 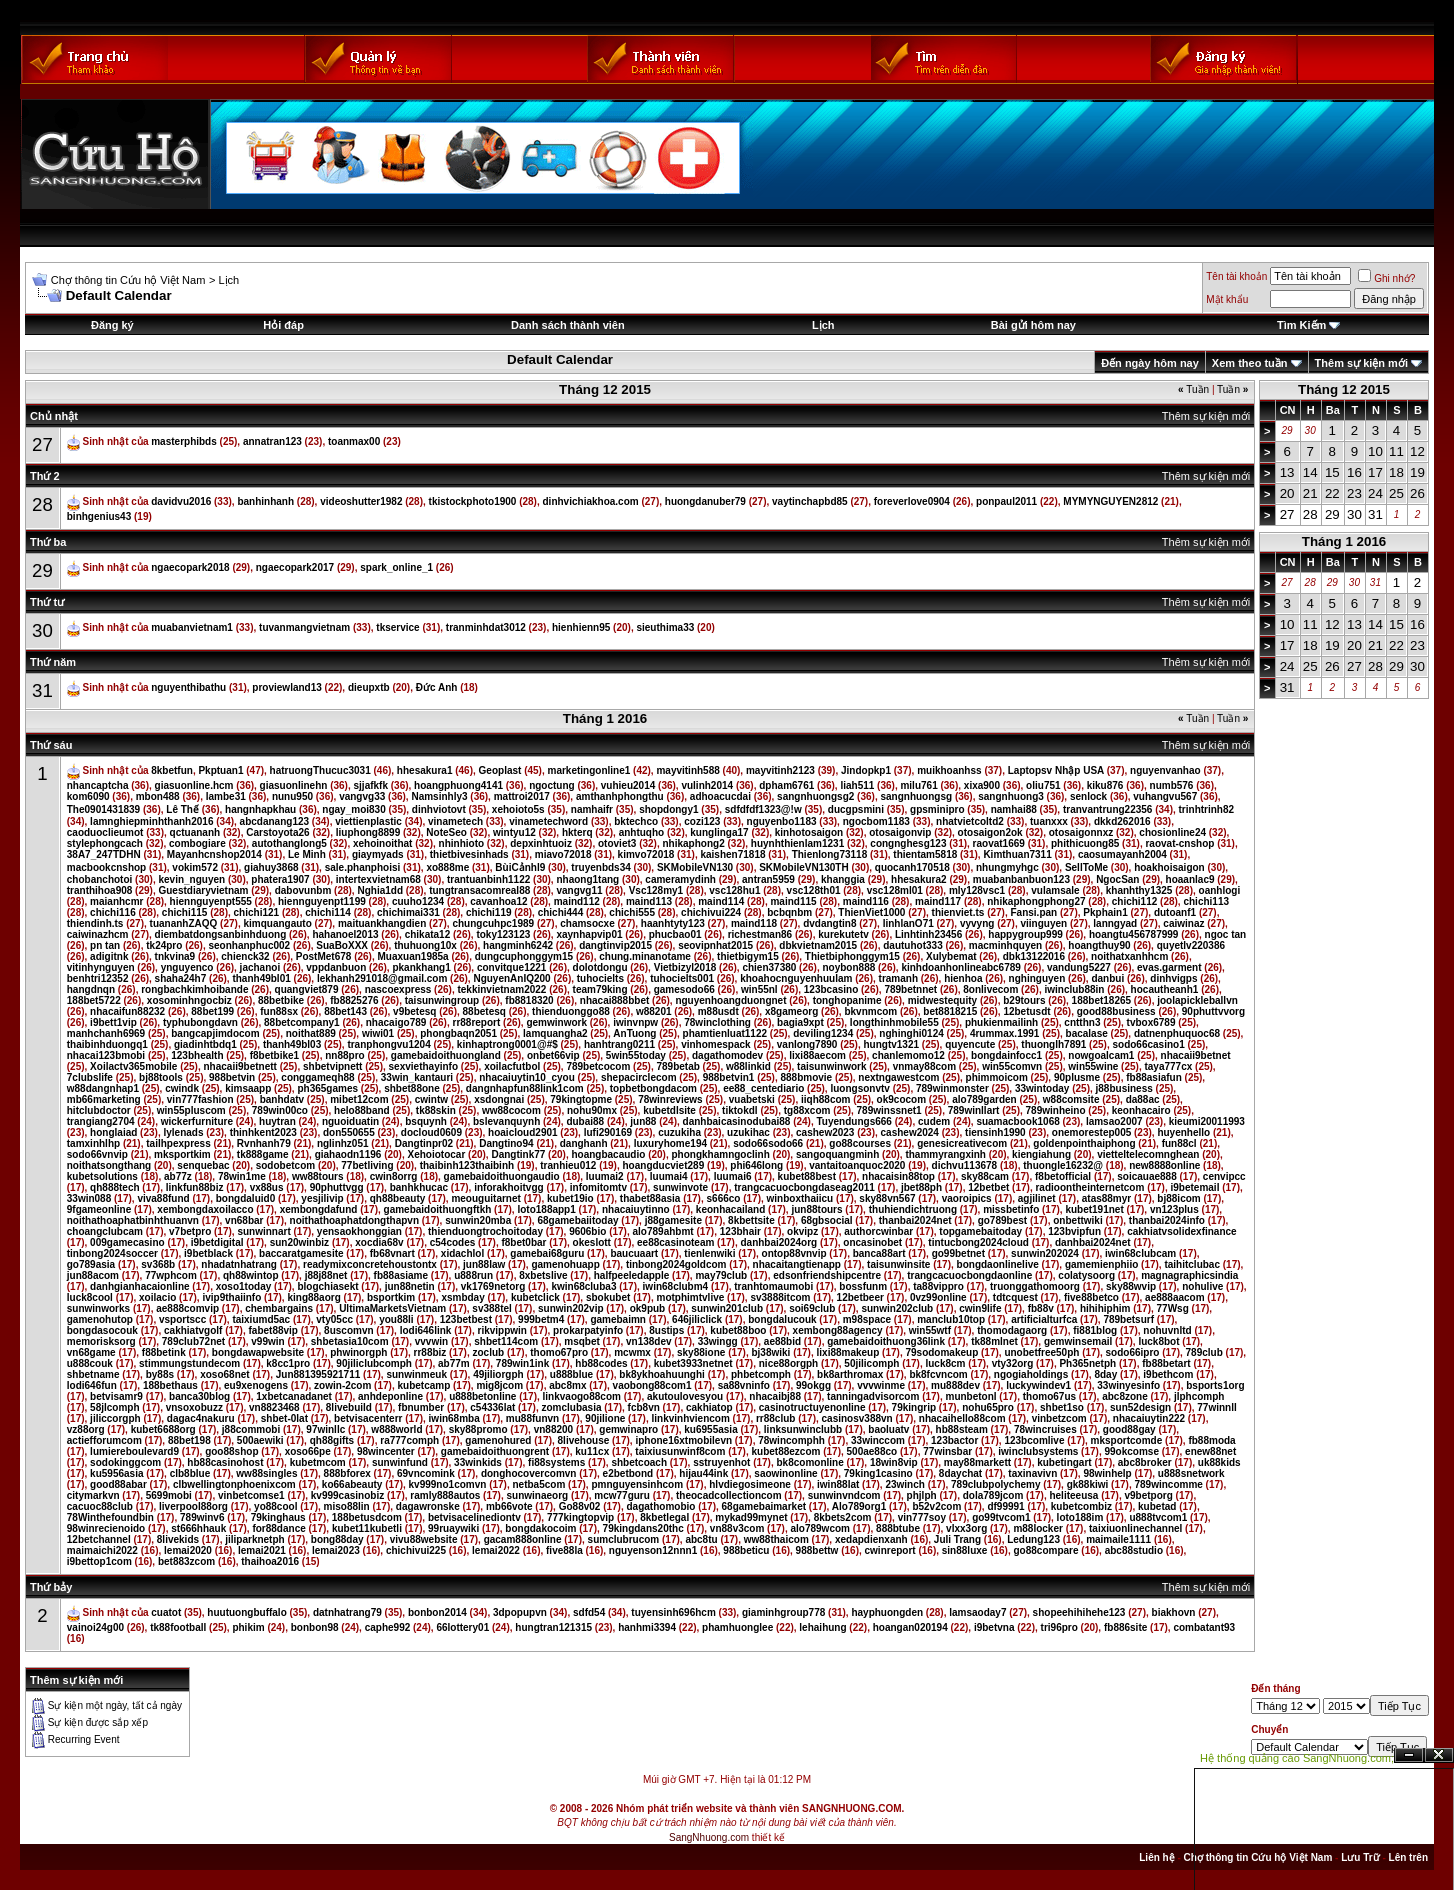 I want to click on kubet6688org, so click(x=163, y=1429).